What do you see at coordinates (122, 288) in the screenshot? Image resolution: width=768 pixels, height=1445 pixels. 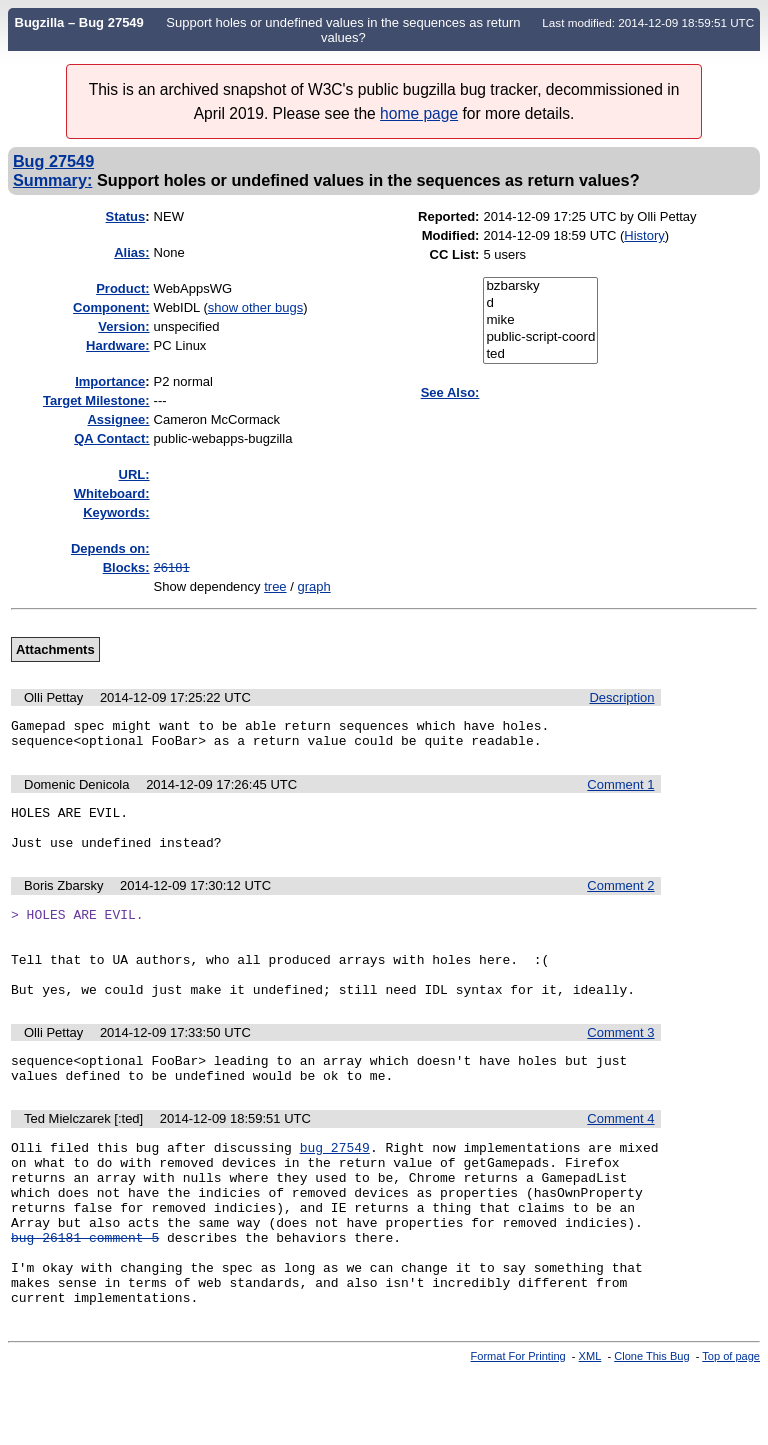 I see `Product:` at bounding box center [122, 288].